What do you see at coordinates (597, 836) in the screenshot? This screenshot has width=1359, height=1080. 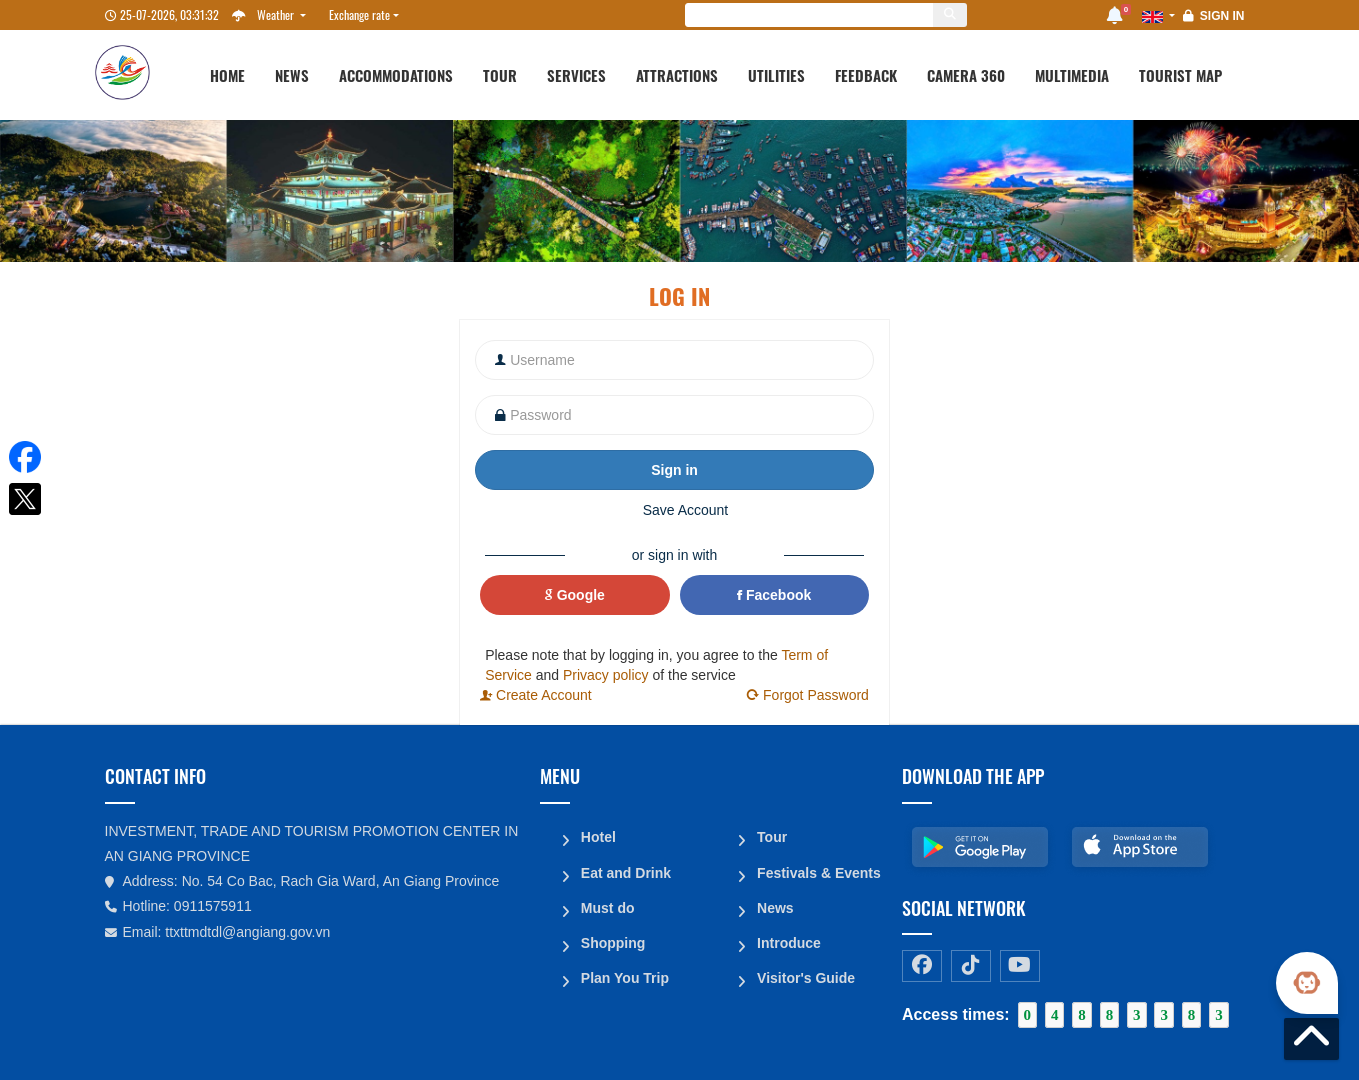 I see `Hotel` at bounding box center [597, 836].